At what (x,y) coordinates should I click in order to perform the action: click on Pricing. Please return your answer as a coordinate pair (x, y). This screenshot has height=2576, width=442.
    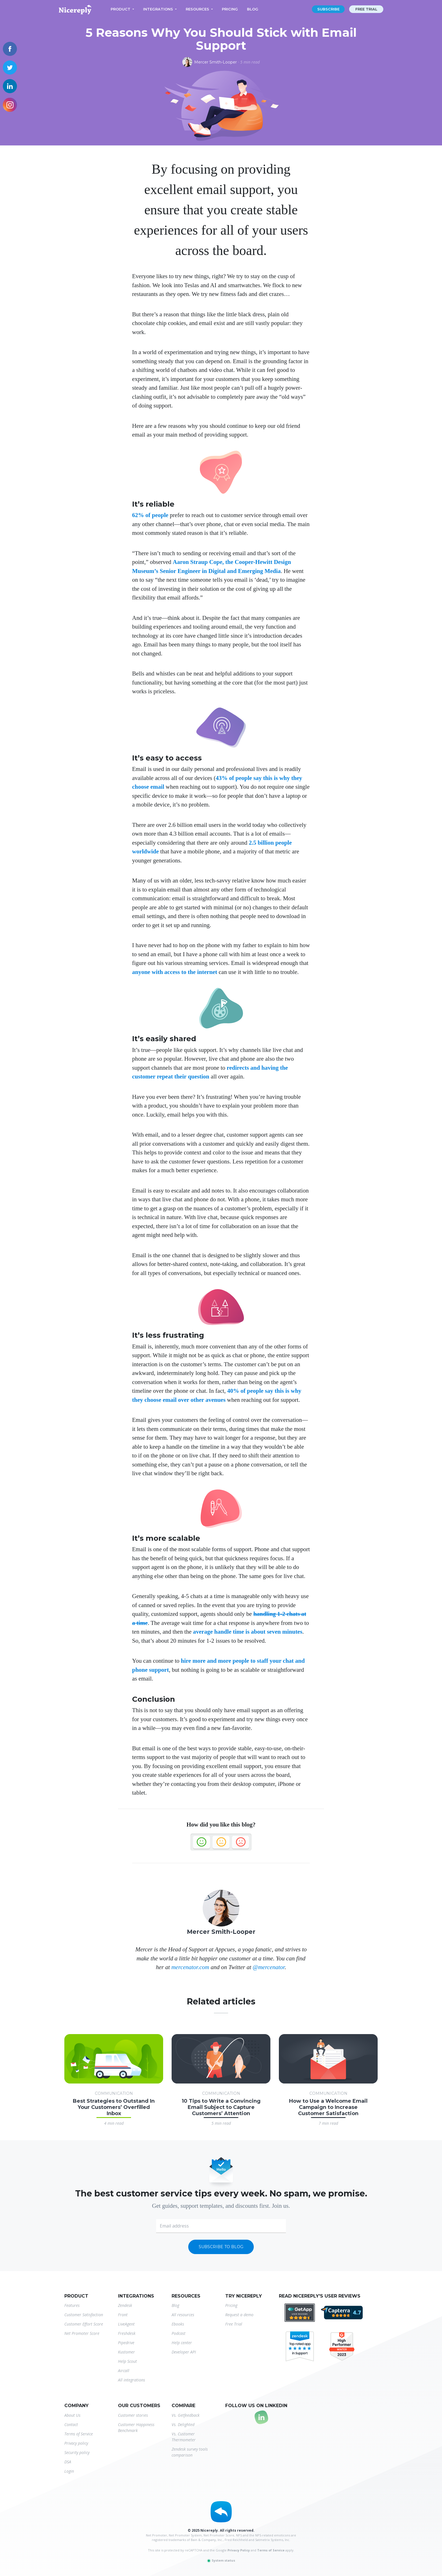
    Looking at the image, I should click on (230, 9).